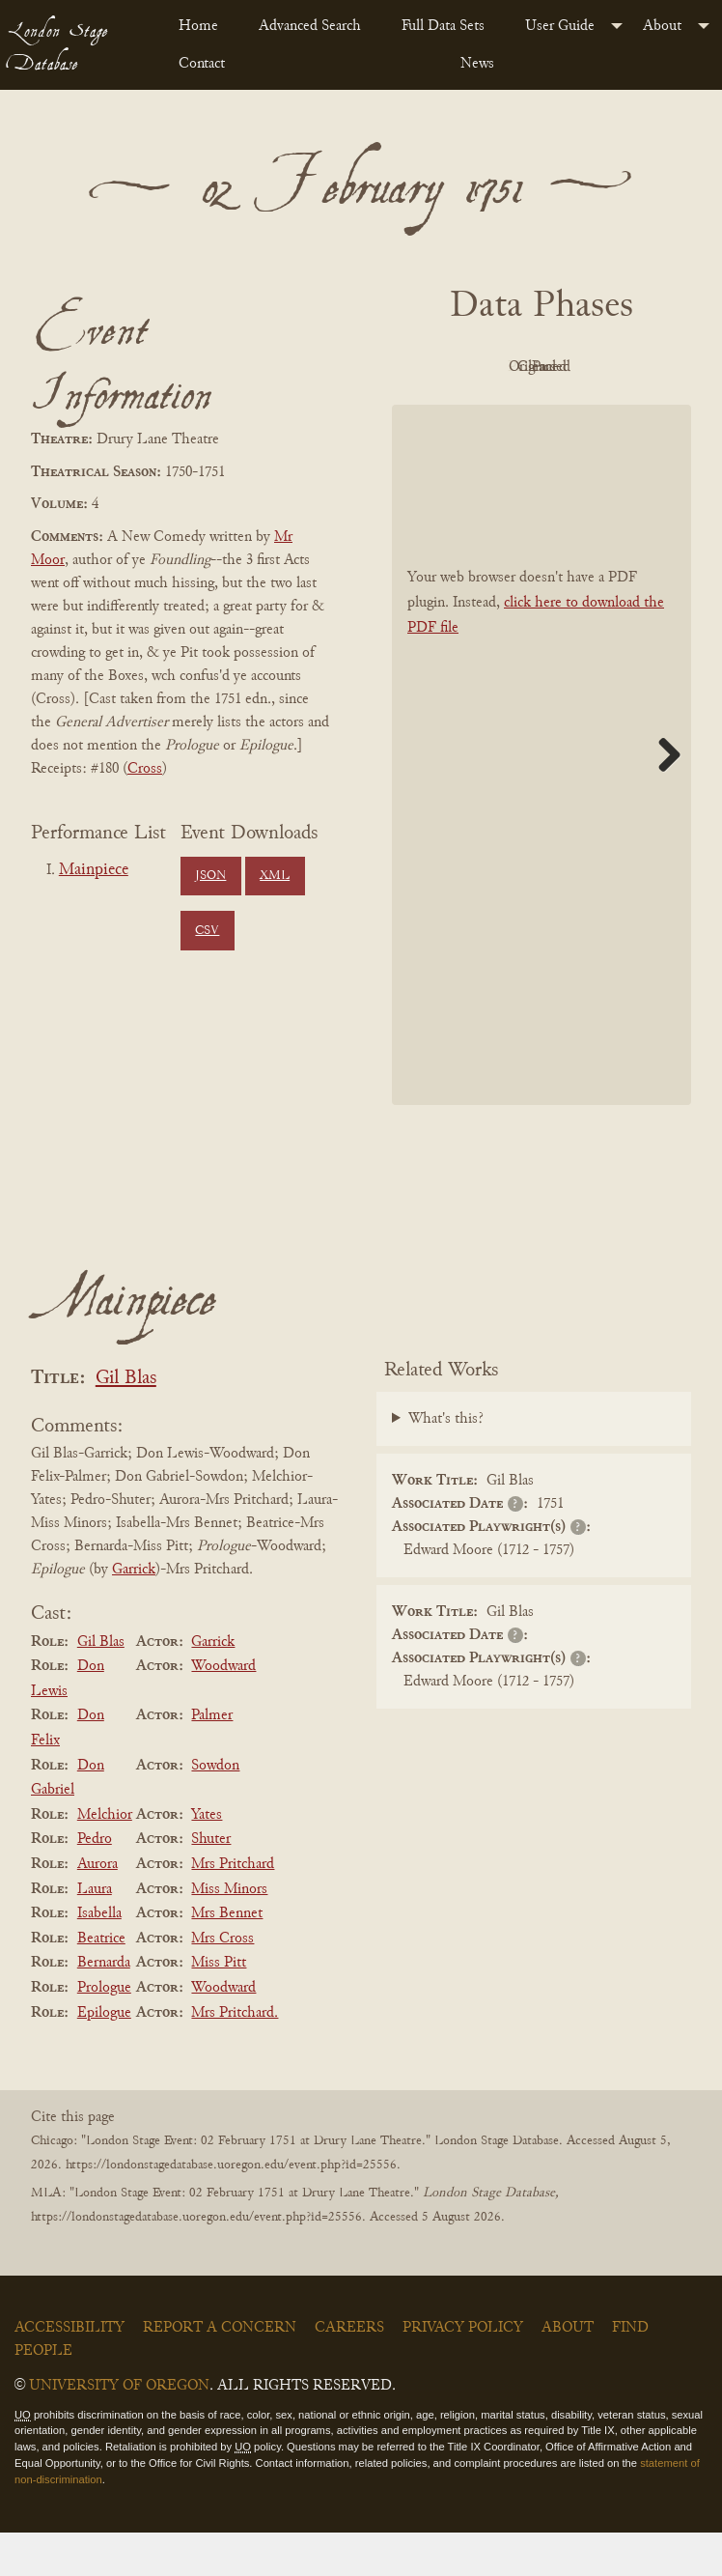  What do you see at coordinates (99, 1957) in the screenshot?
I see `Isabella` at bounding box center [99, 1957].